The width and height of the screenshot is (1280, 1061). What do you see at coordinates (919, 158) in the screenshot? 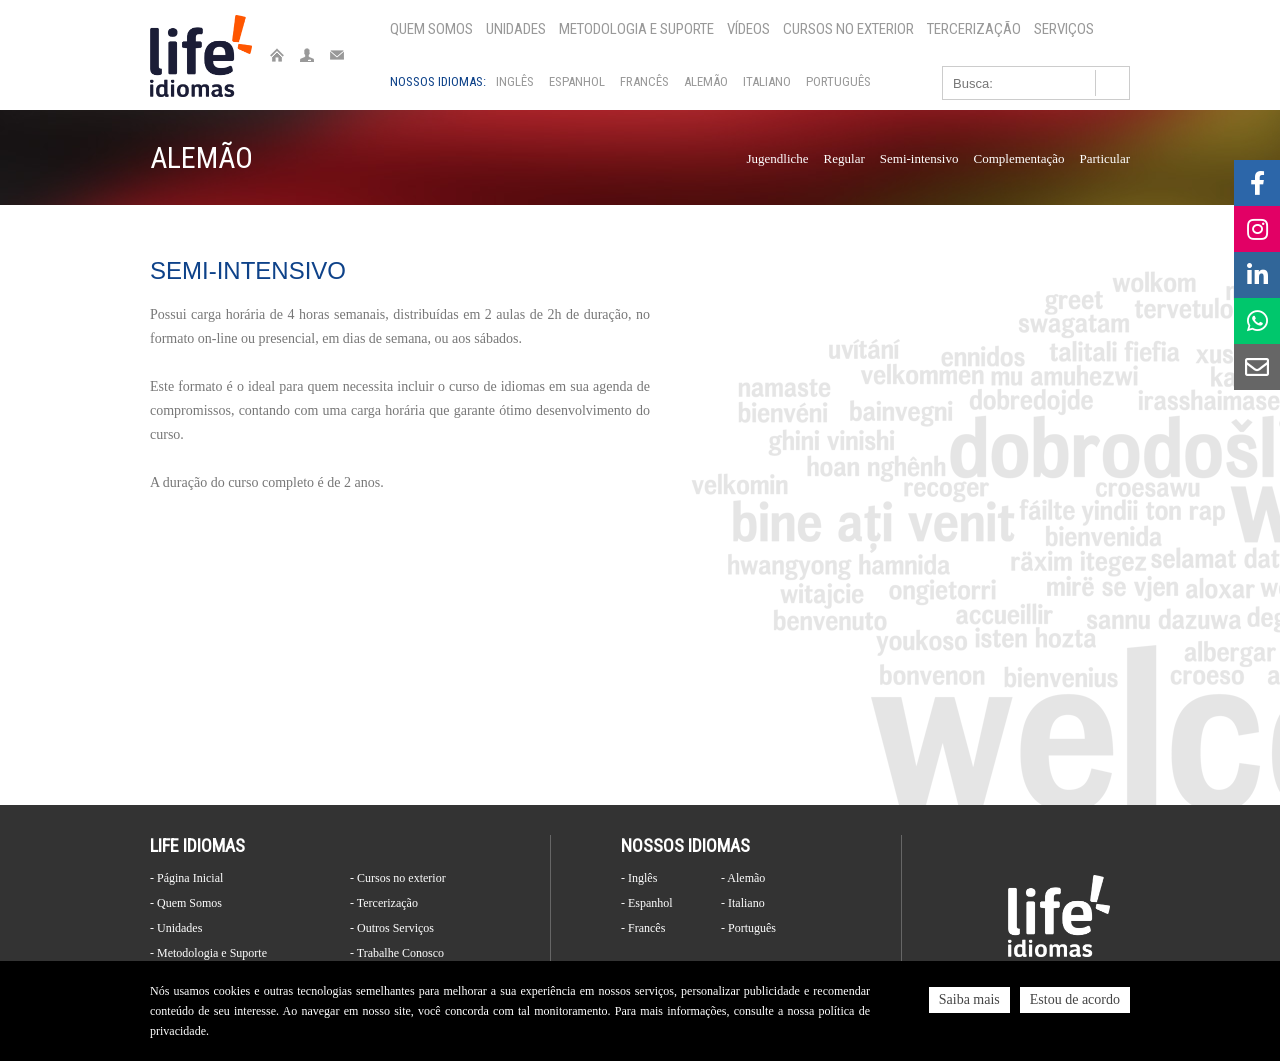
I see `Semi-intensivo` at bounding box center [919, 158].